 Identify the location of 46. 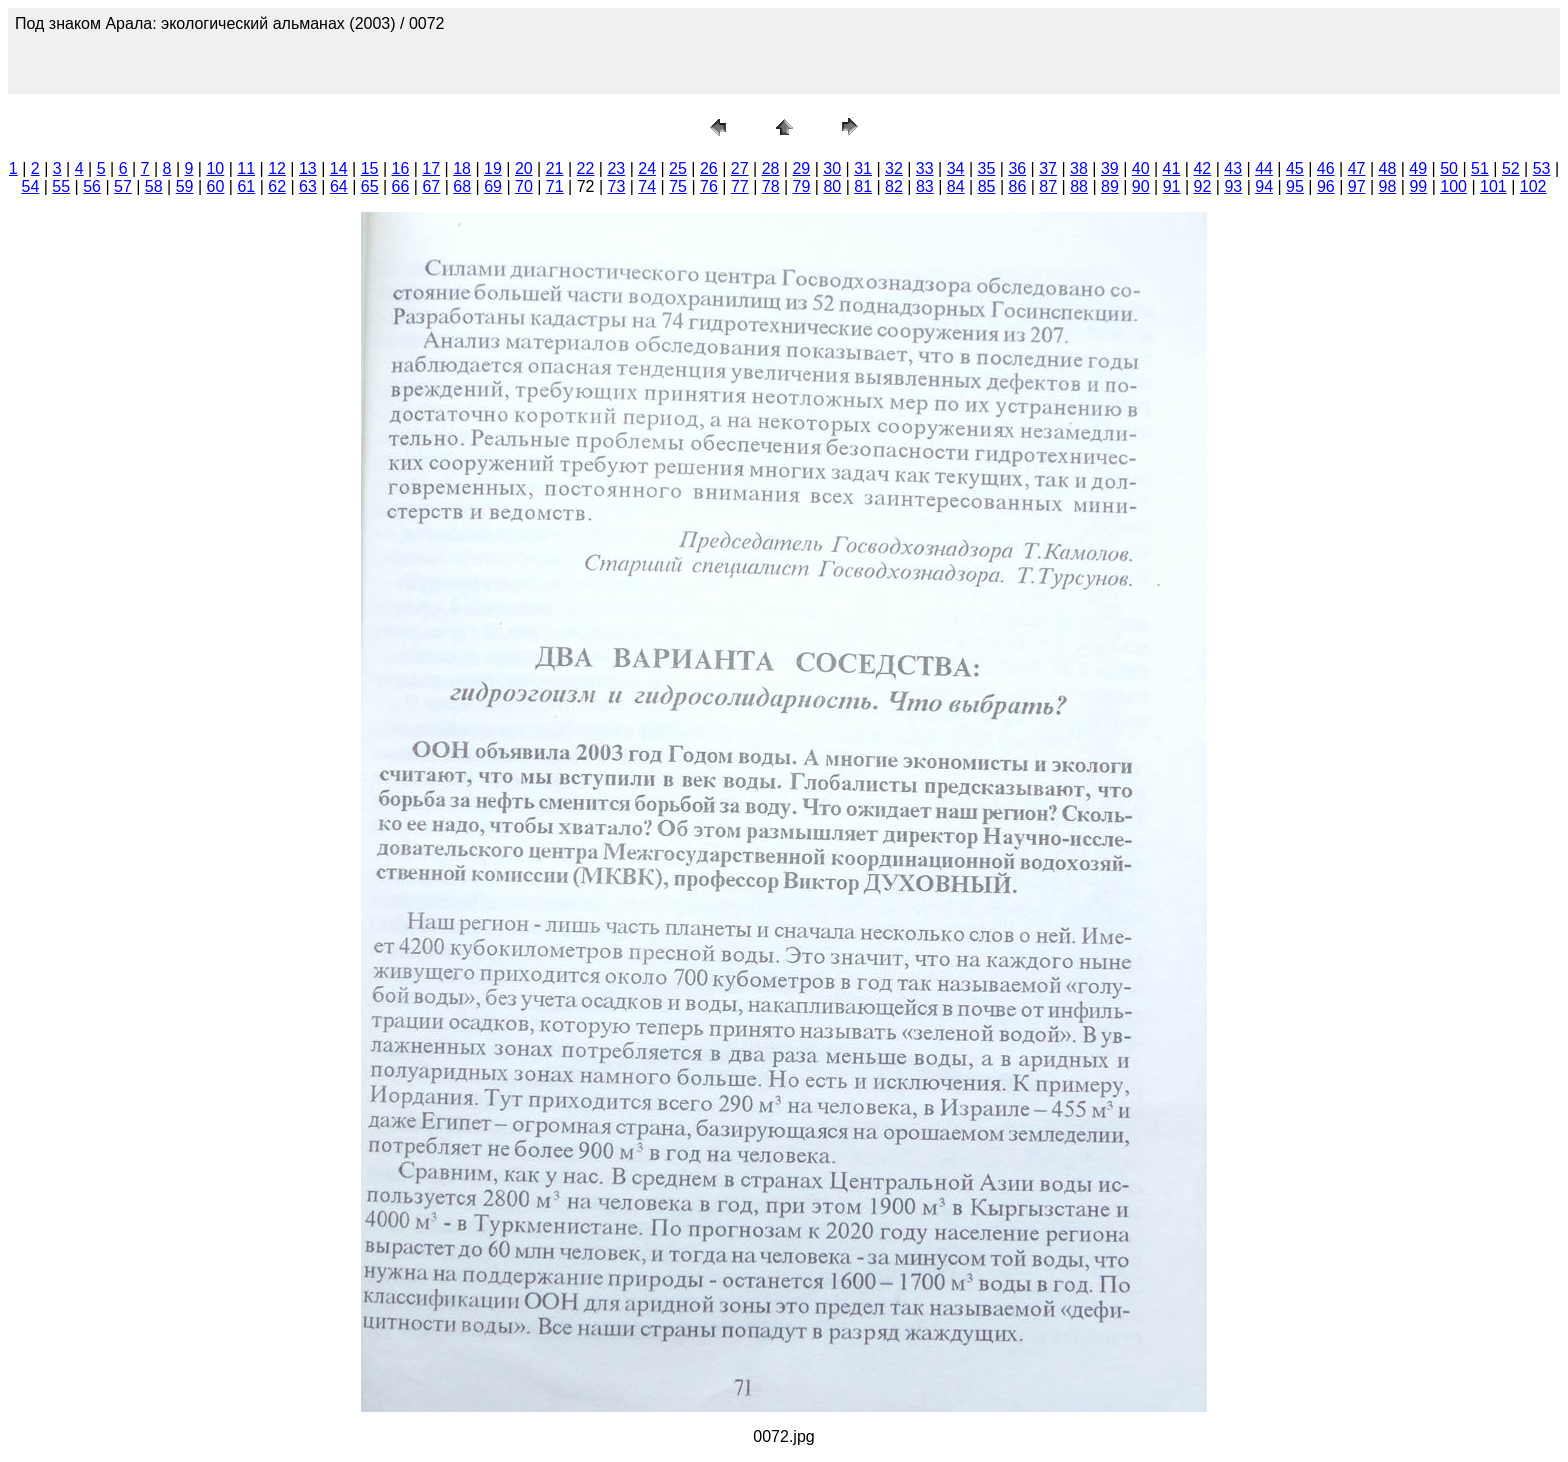
(1326, 168).